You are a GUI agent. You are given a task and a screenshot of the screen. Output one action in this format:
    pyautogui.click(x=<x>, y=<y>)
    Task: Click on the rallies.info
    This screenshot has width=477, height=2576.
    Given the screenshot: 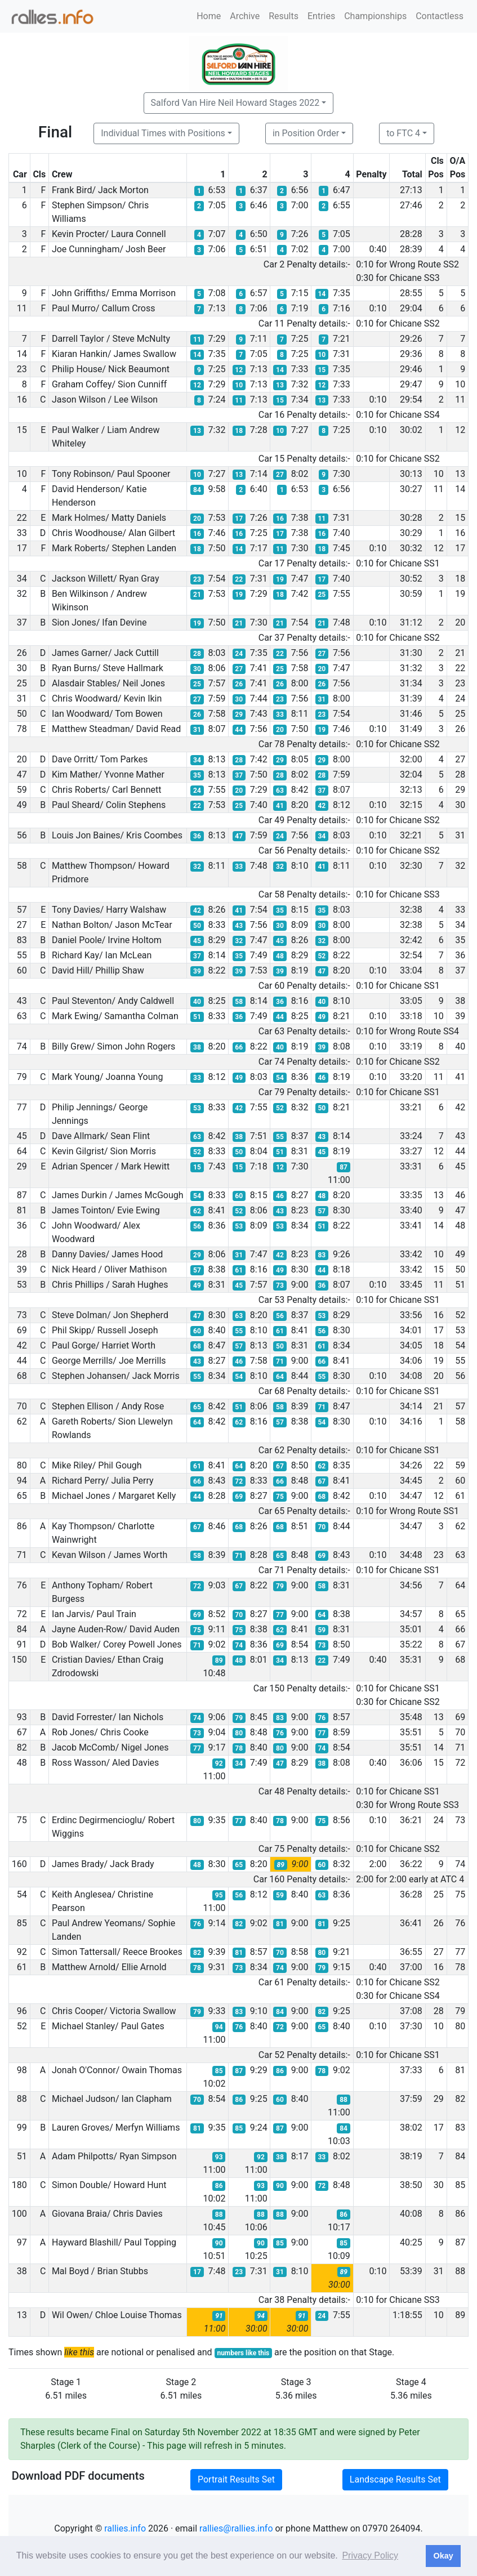 What is the action you would take?
    pyautogui.click(x=125, y=2528)
    